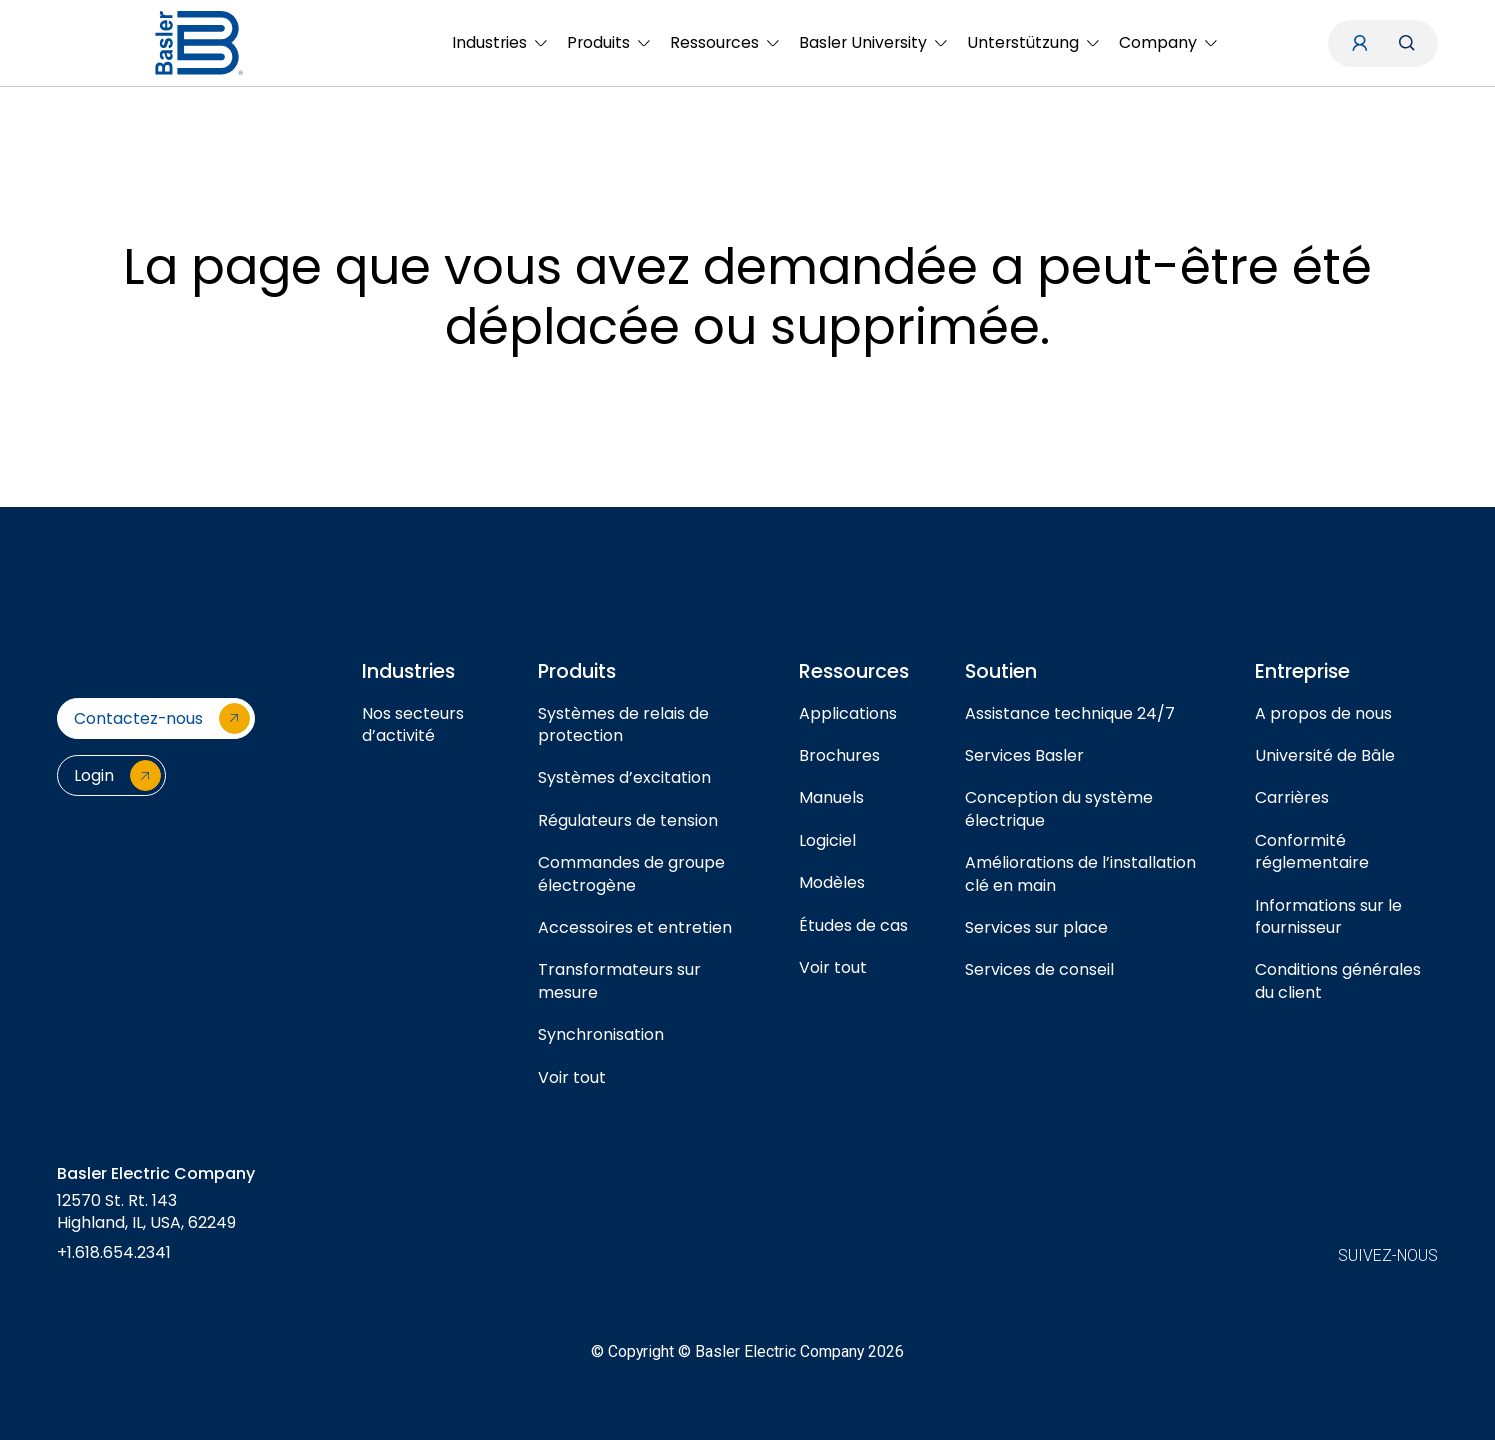 Image resolution: width=1495 pixels, height=1440 pixels. I want to click on Carrières, so click(1292, 797).